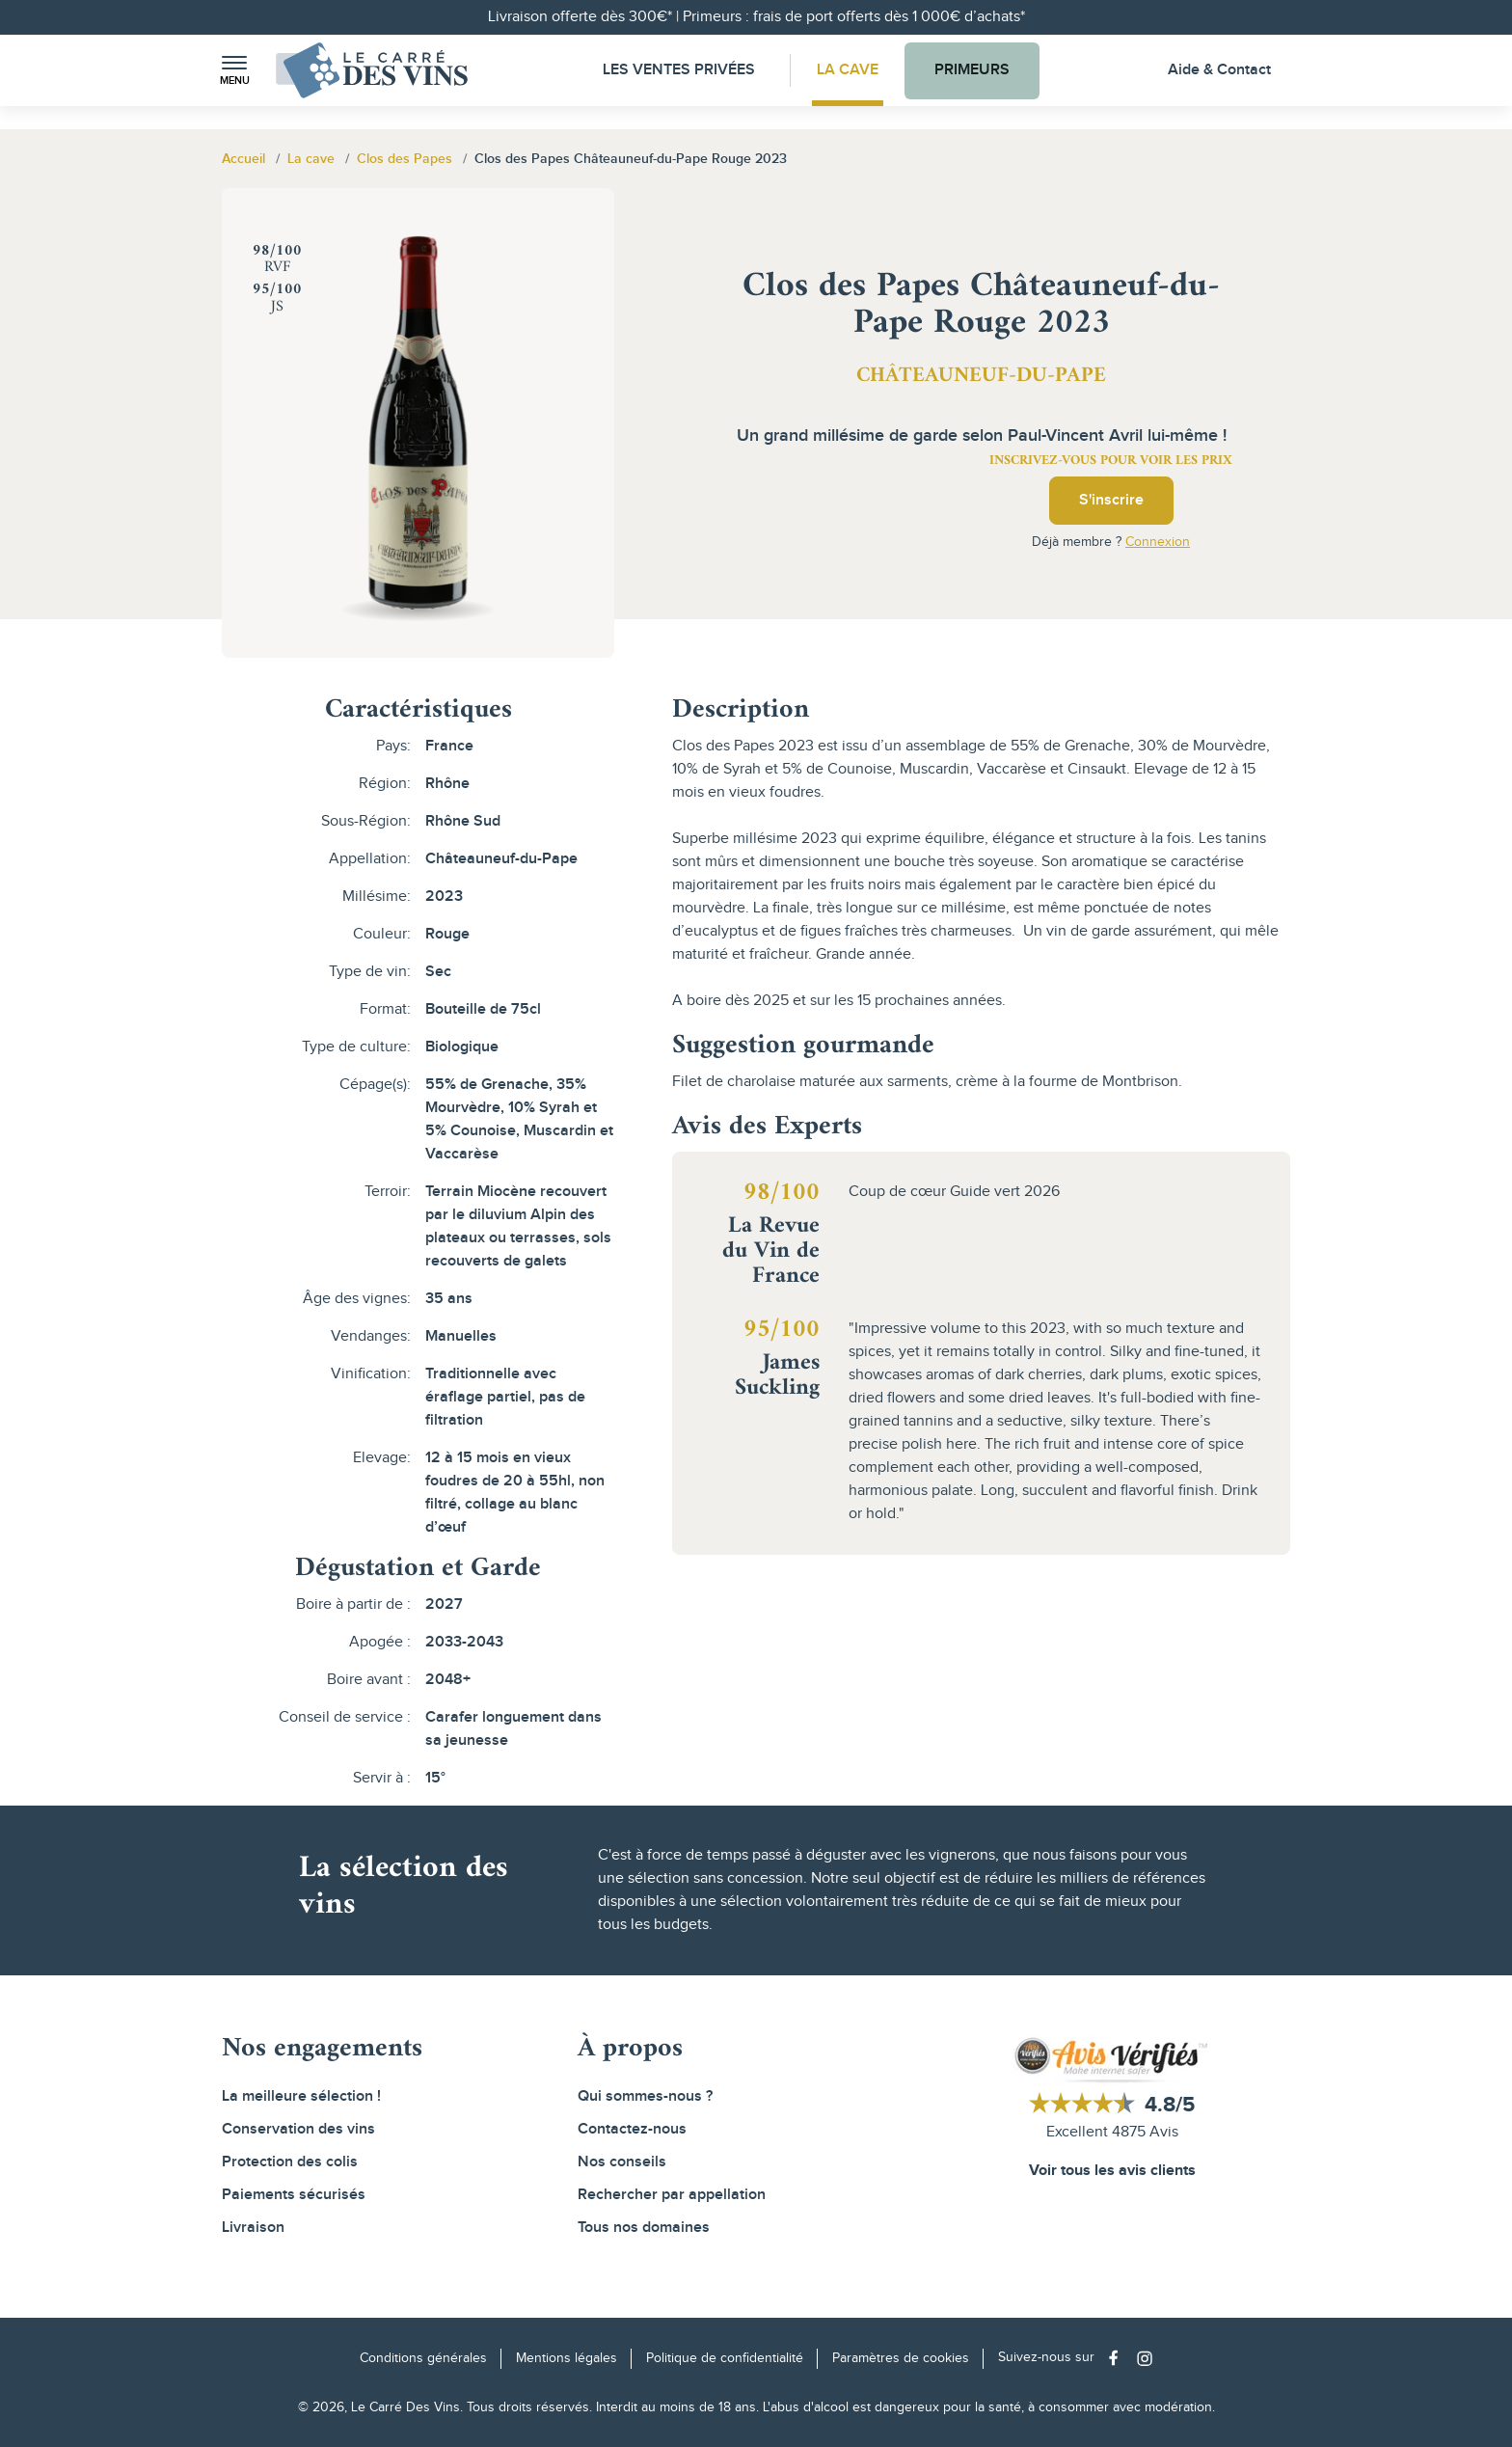 This screenshot has width=1512, height=2447. I want to click on Nos conseils, so click(622, 2162).